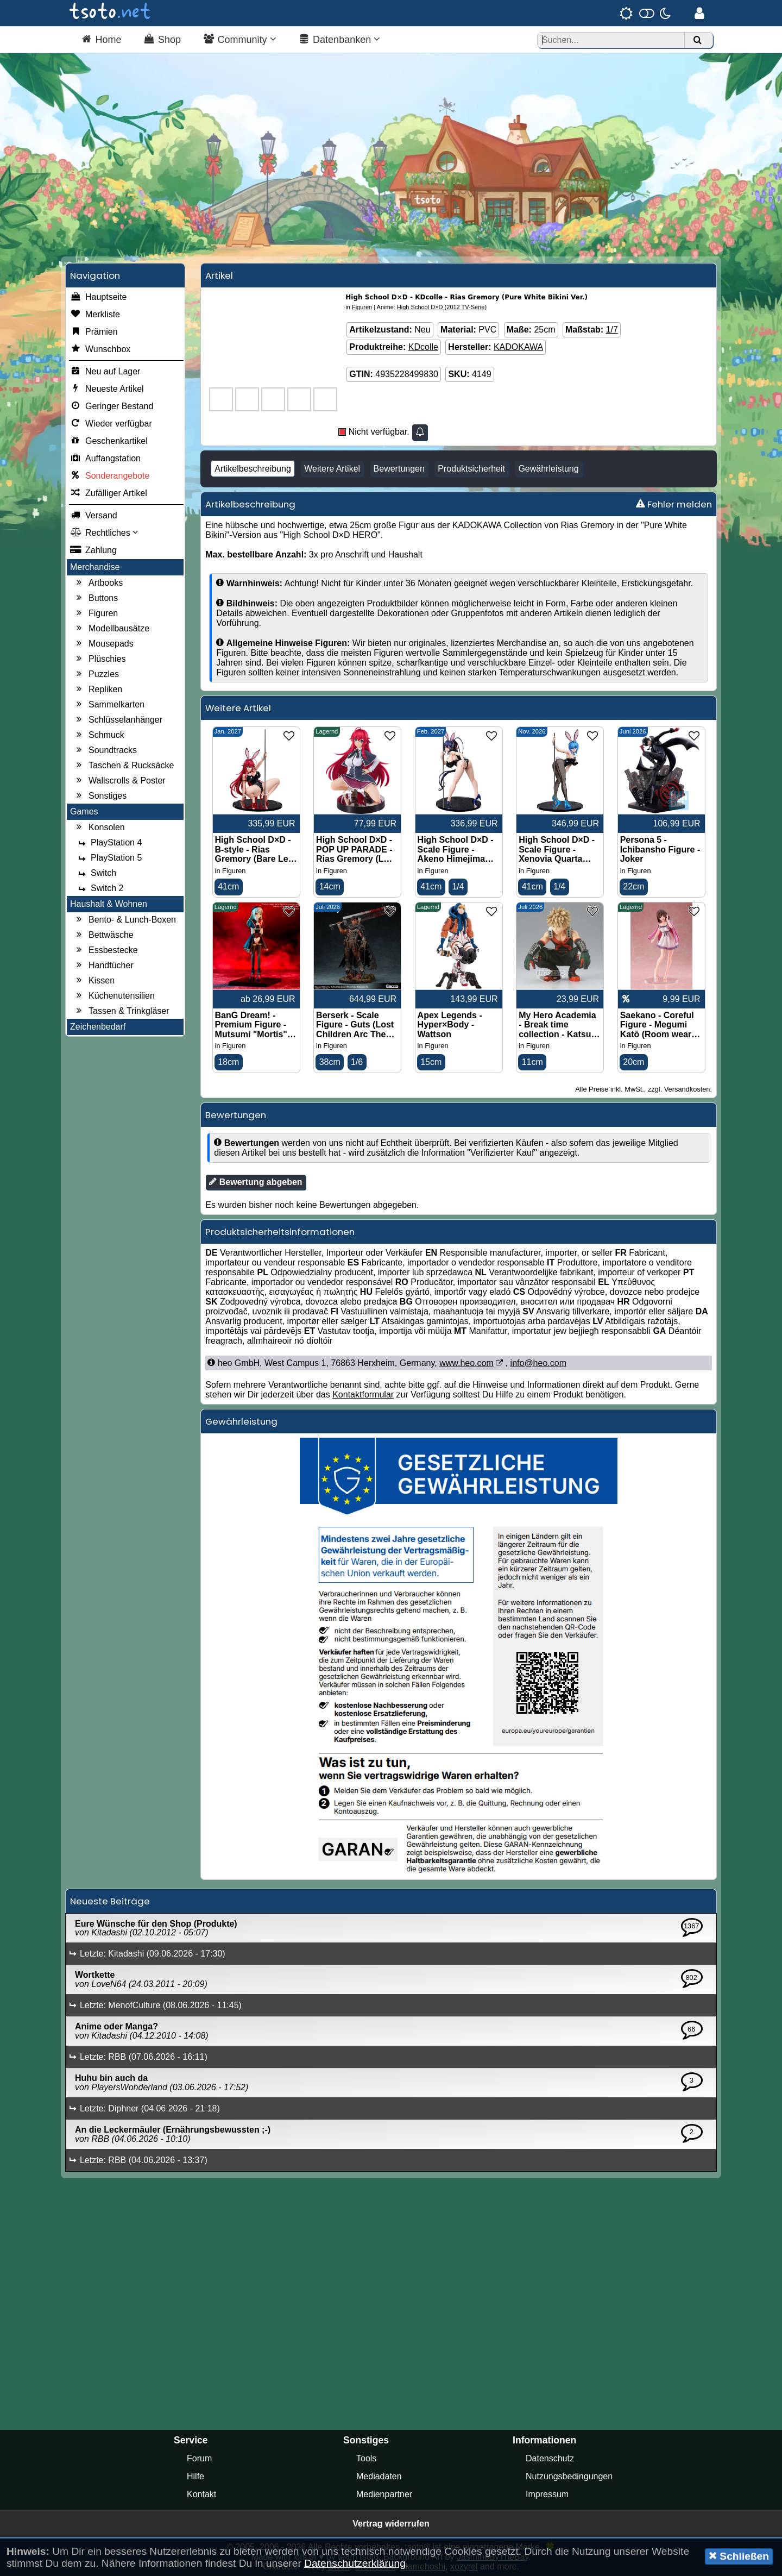 Image resolution: width=782 pixels, height=2576 pixels. I want to click on Plüschies, so click(99, 659).